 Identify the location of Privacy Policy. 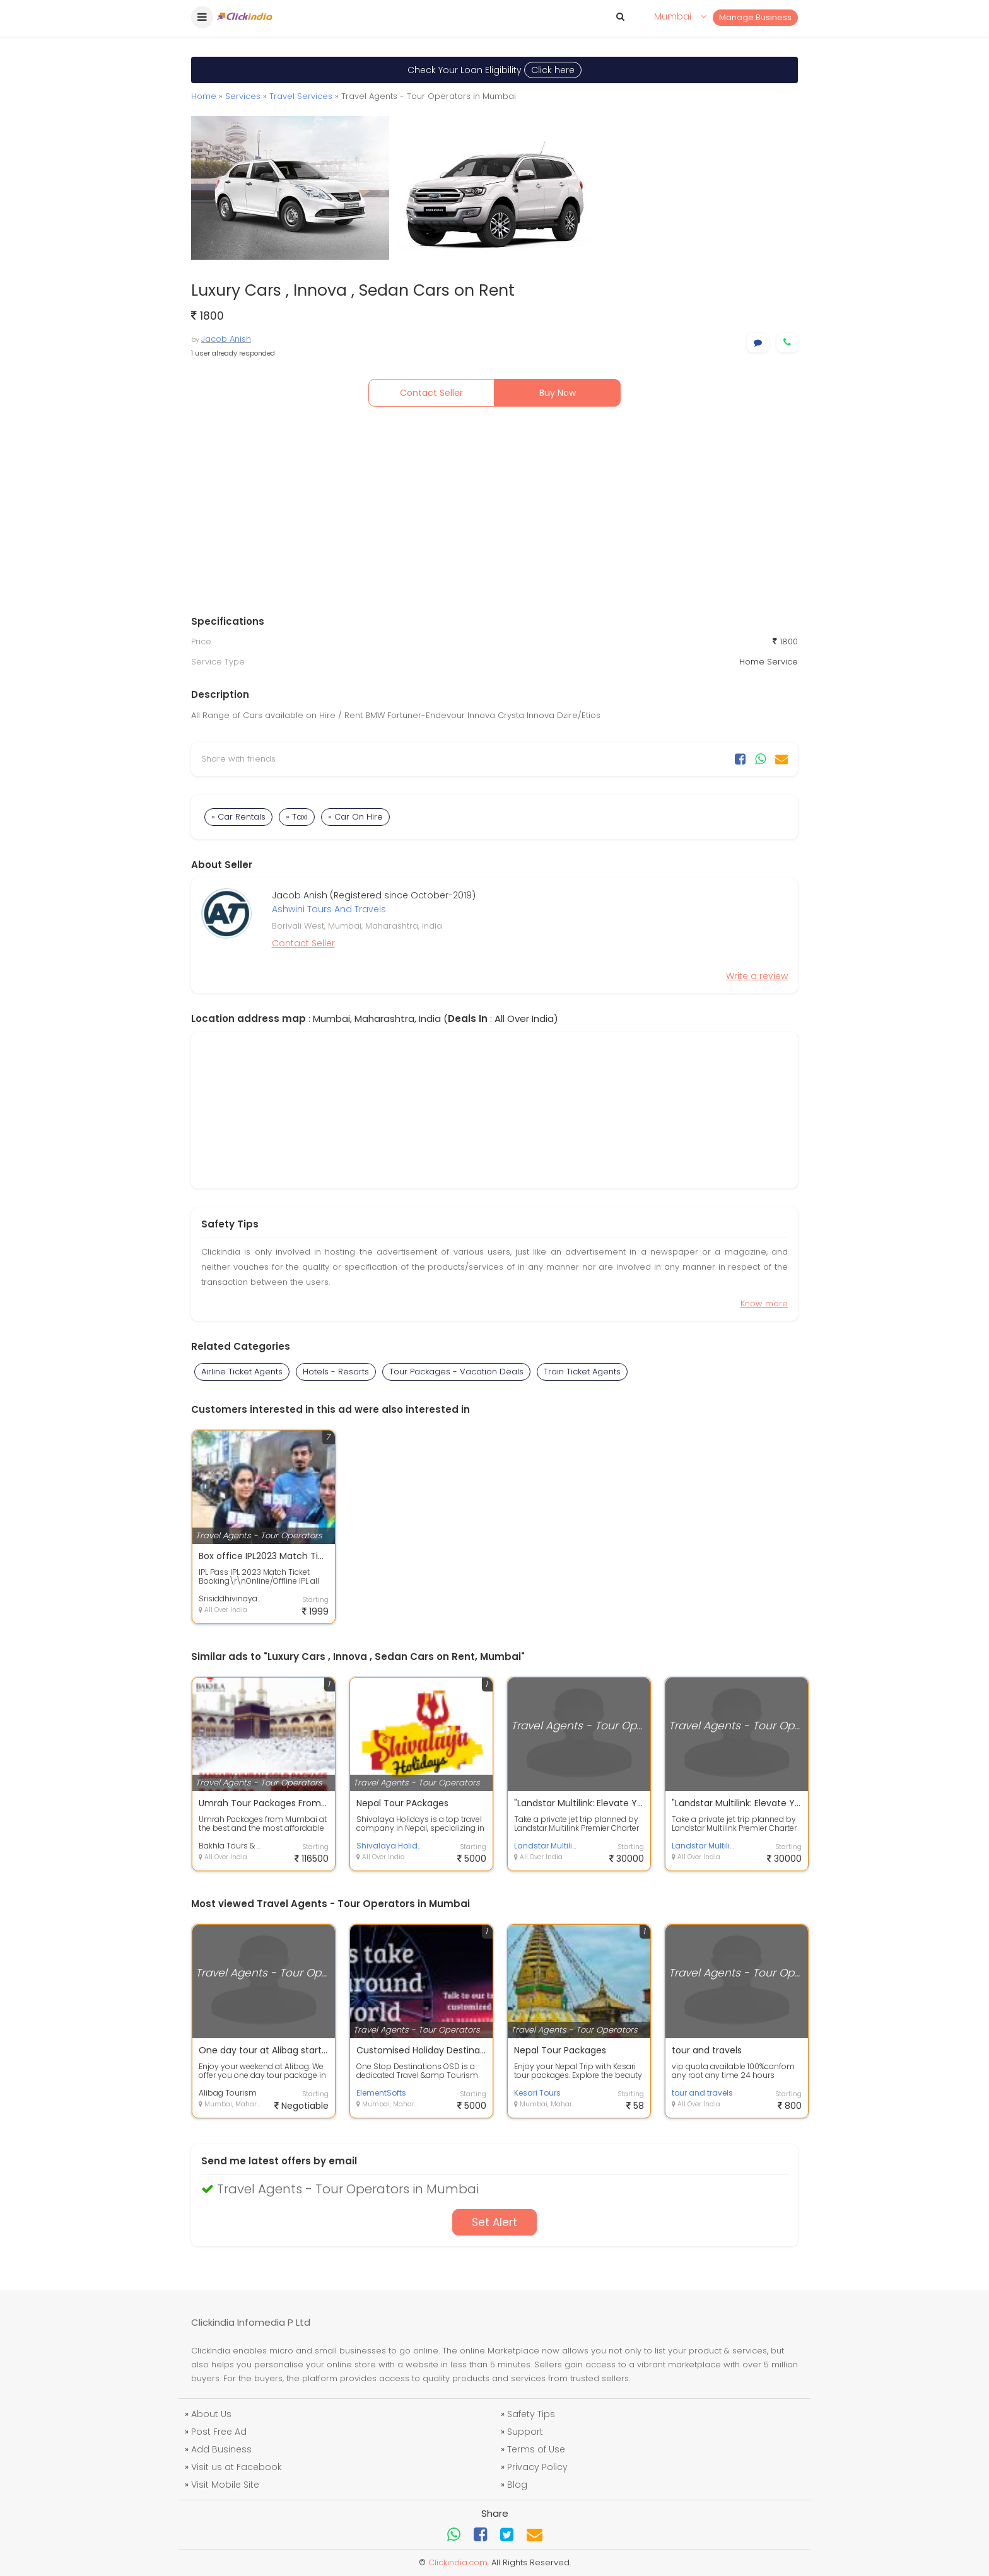
(537, 2467).